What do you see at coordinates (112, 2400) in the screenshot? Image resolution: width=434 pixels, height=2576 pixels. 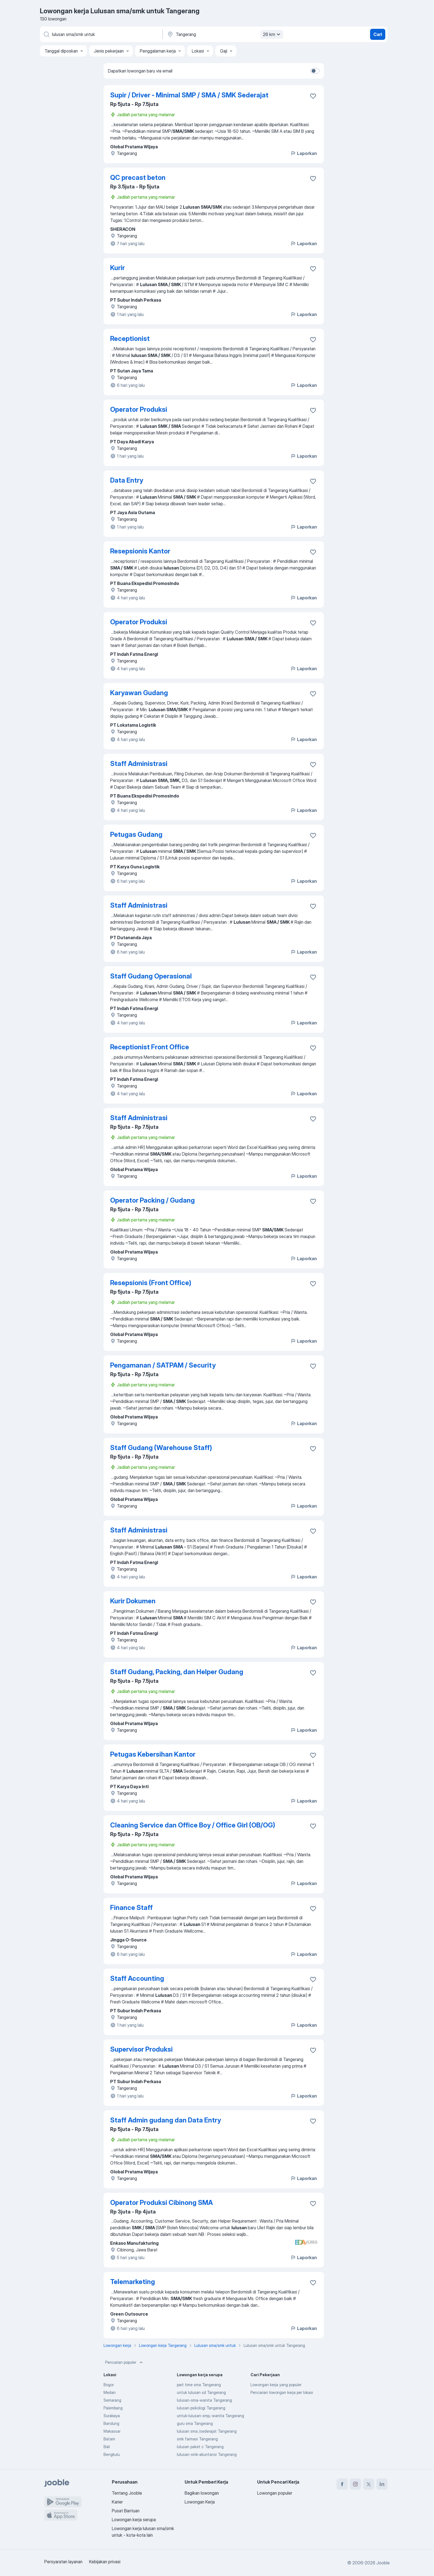 I see `Semarang` at bounding box center [112, 2400].